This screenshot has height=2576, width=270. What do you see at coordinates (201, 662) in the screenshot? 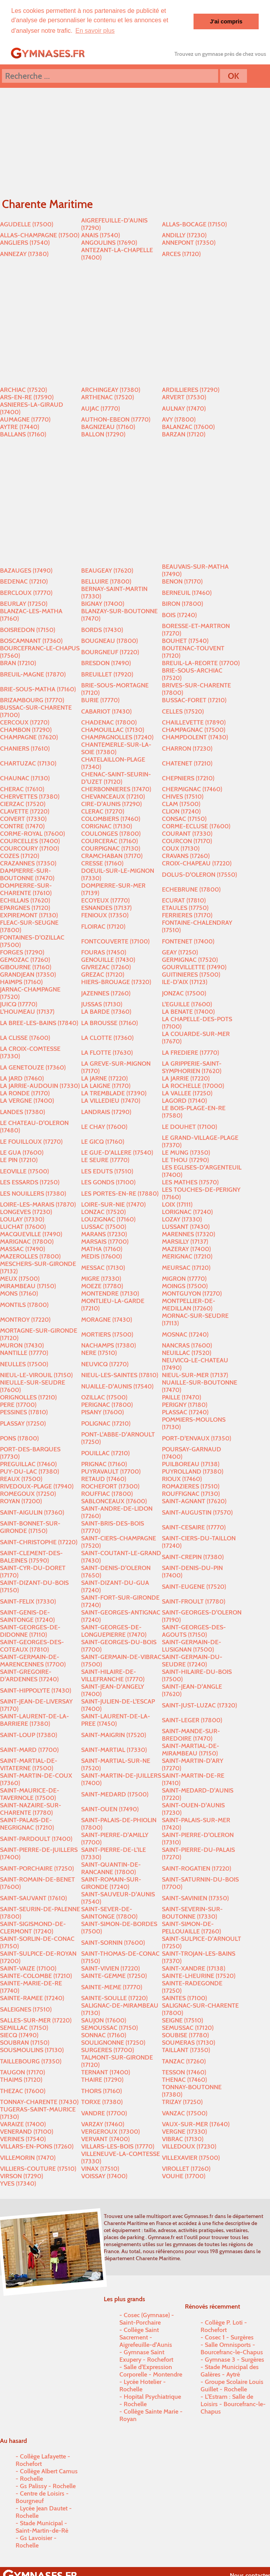
I see `BREUIL-LA-REORTE (17700)` at bounding box center [201, 662].